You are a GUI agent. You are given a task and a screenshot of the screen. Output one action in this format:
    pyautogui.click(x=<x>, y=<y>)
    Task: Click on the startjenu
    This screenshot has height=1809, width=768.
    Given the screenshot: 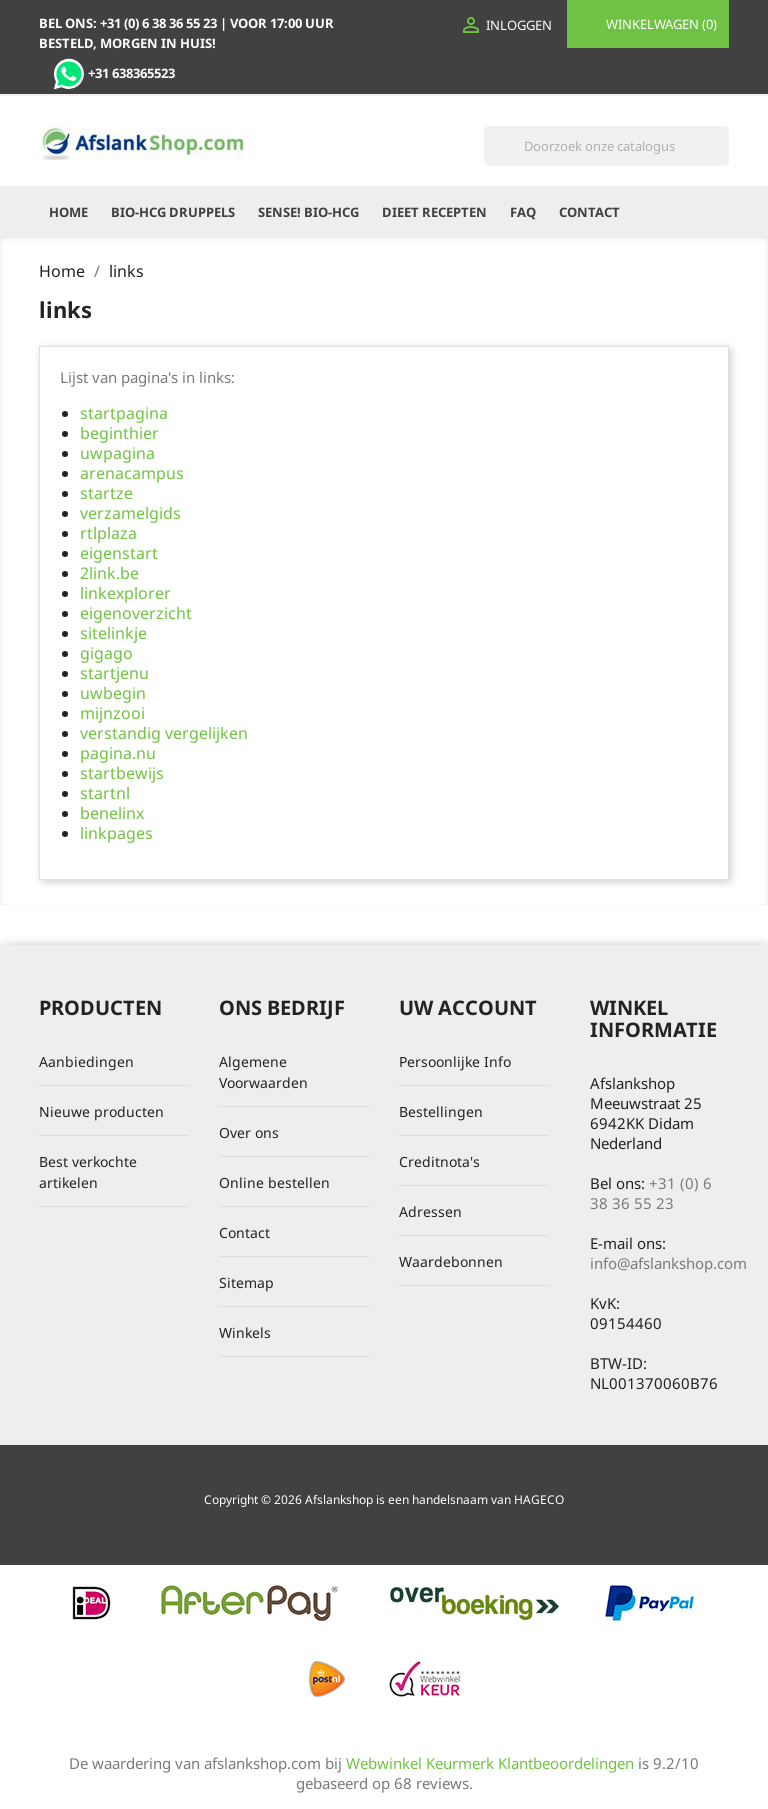 What is the action you would take?
    pyautogui.click(x=114, y=673)
    